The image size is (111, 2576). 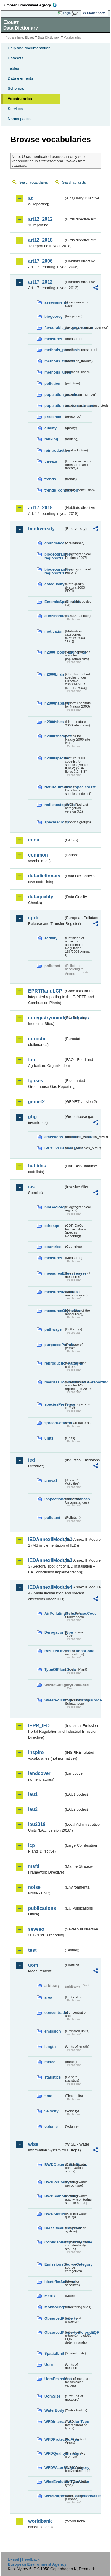 I want to click on eprtr, so click(x=33, y=917).